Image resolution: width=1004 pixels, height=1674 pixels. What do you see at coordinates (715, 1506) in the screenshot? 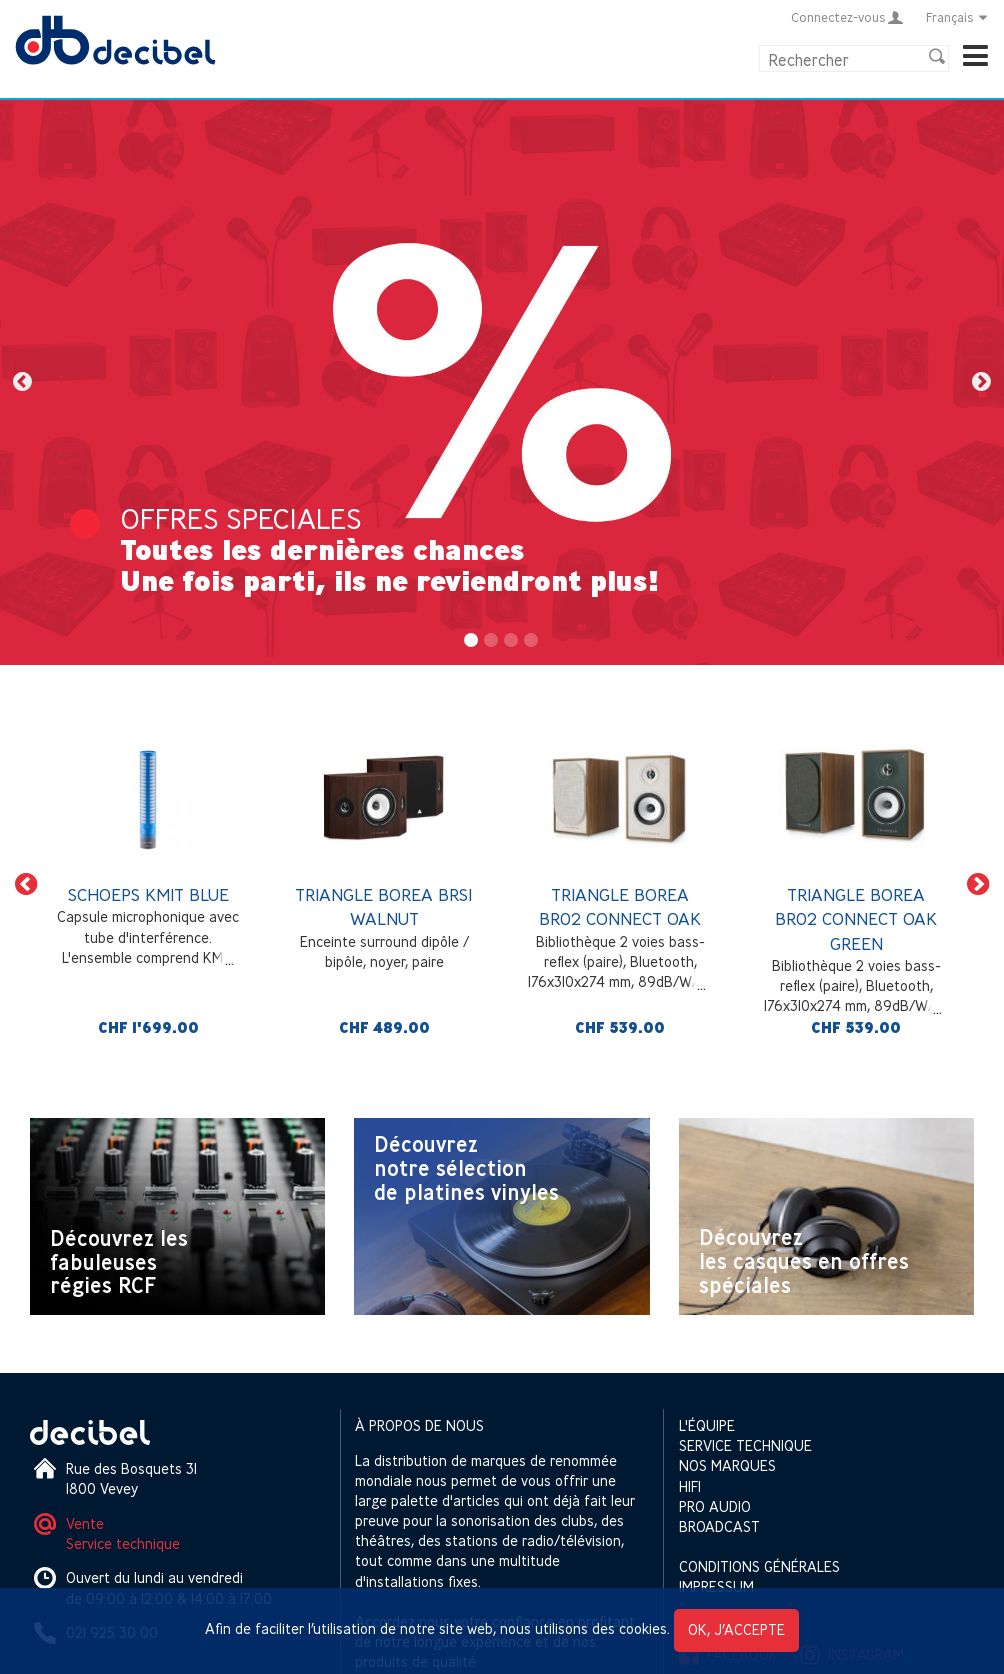
I see `Pro Audio` at bounding box center [715, 1506].